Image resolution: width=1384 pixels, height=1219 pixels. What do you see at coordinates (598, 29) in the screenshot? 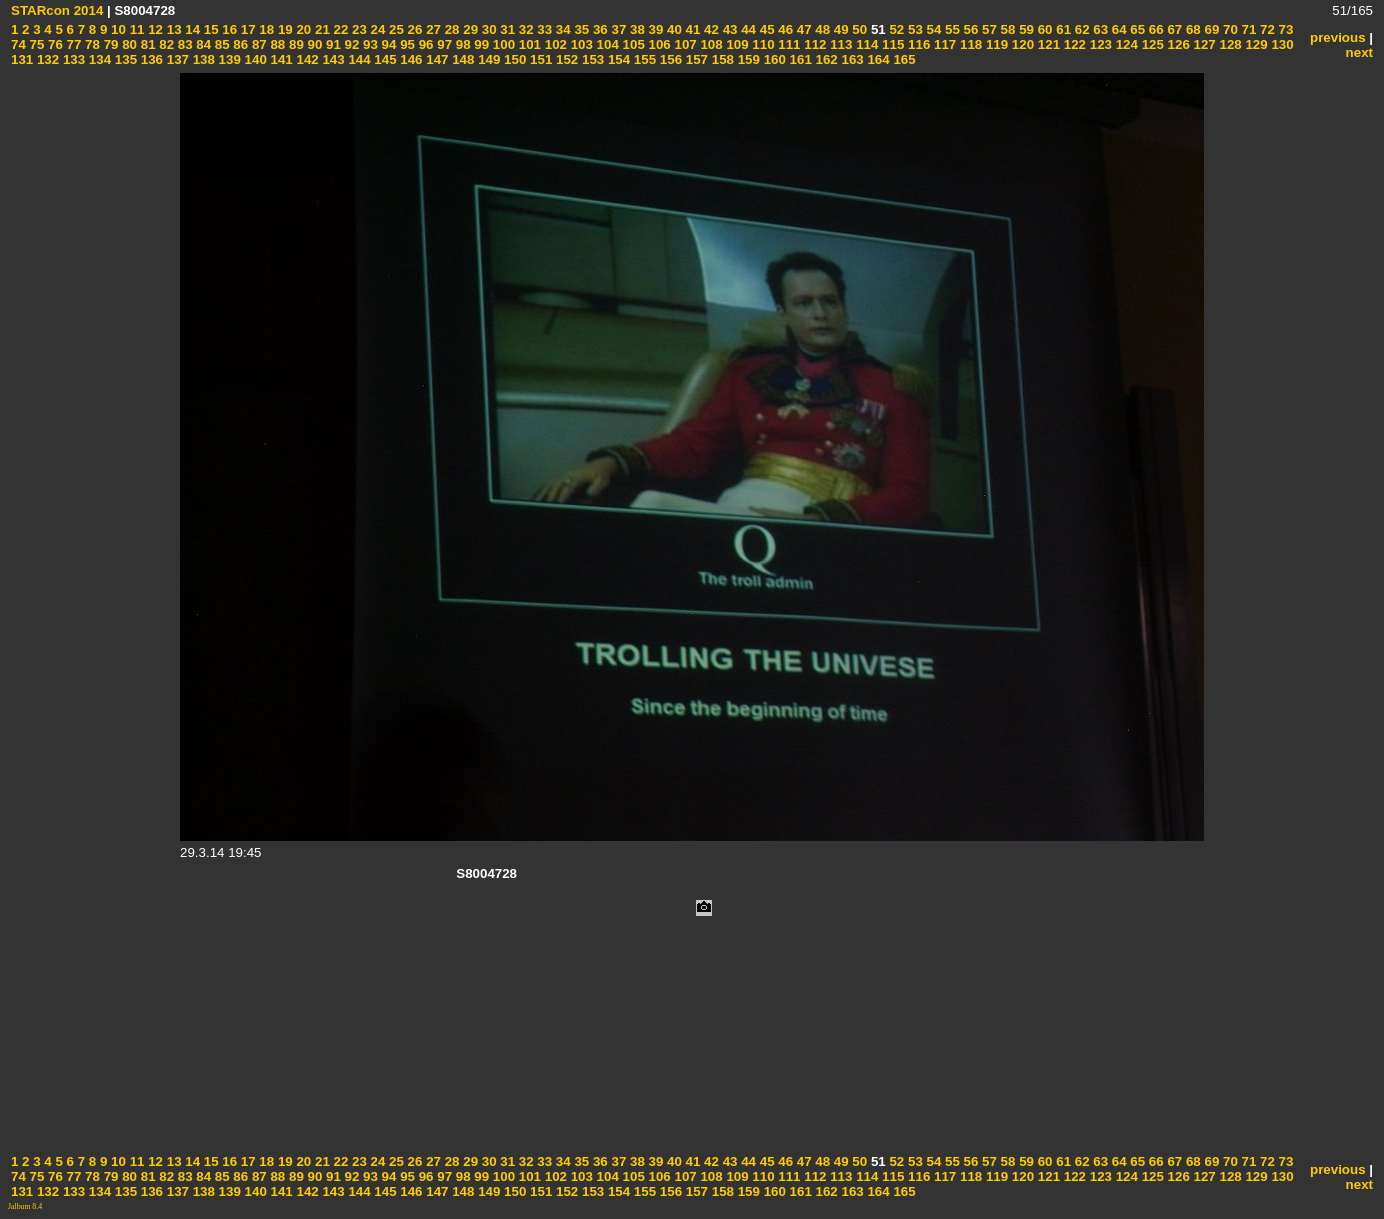
I see `36` at bounding box center [598, 29].